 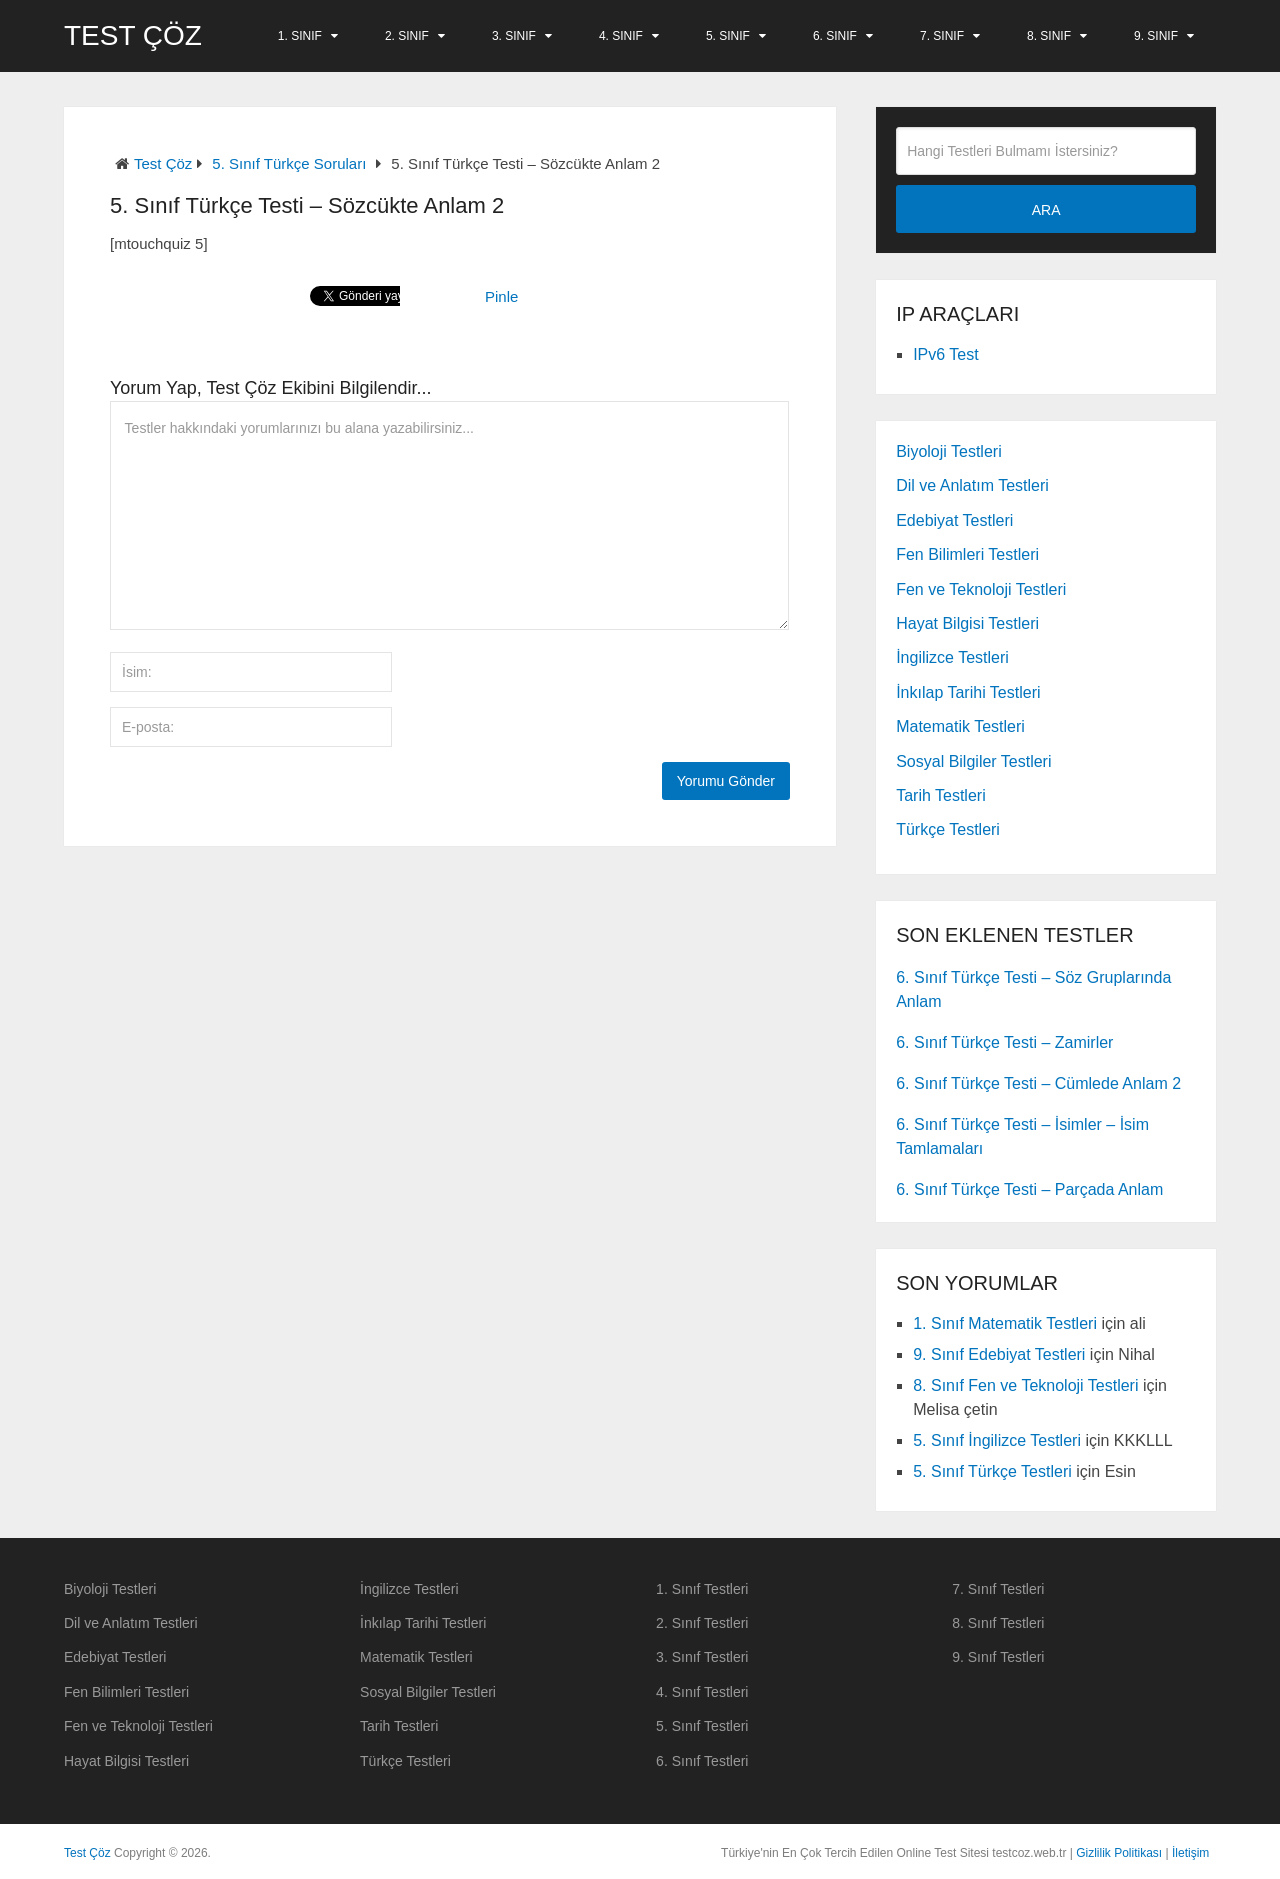 What do you see at coordinates (702, 1692) in the screenshot?
I see `4. Sınıf Testleri` at bounding box center [702, 1692].